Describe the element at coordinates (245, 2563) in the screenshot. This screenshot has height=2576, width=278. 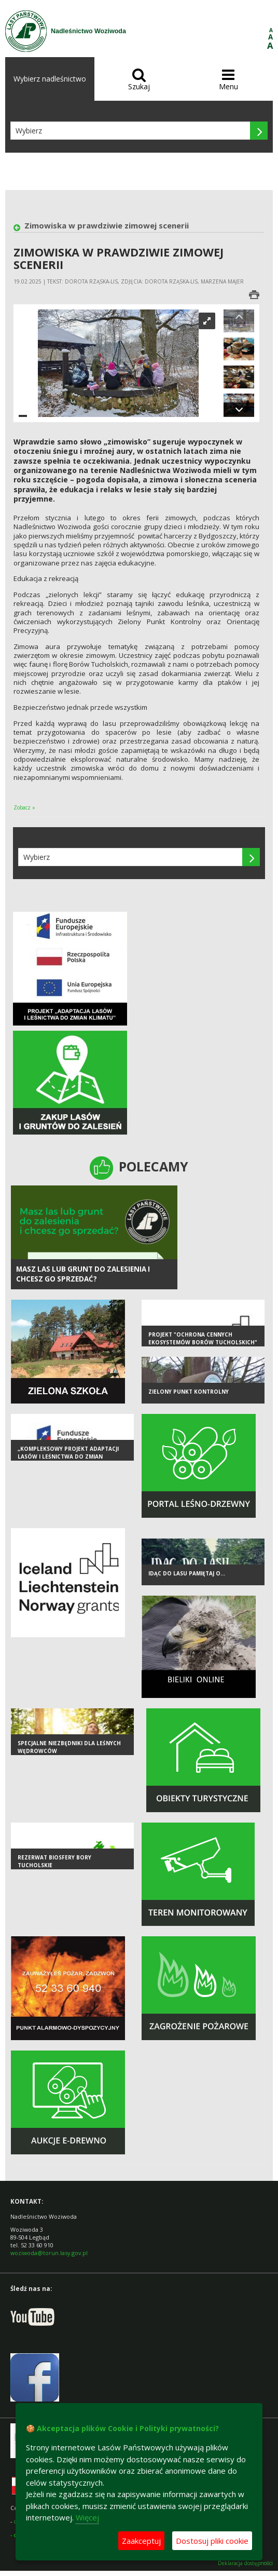
I see `Deklaracja dostępności` at that location.